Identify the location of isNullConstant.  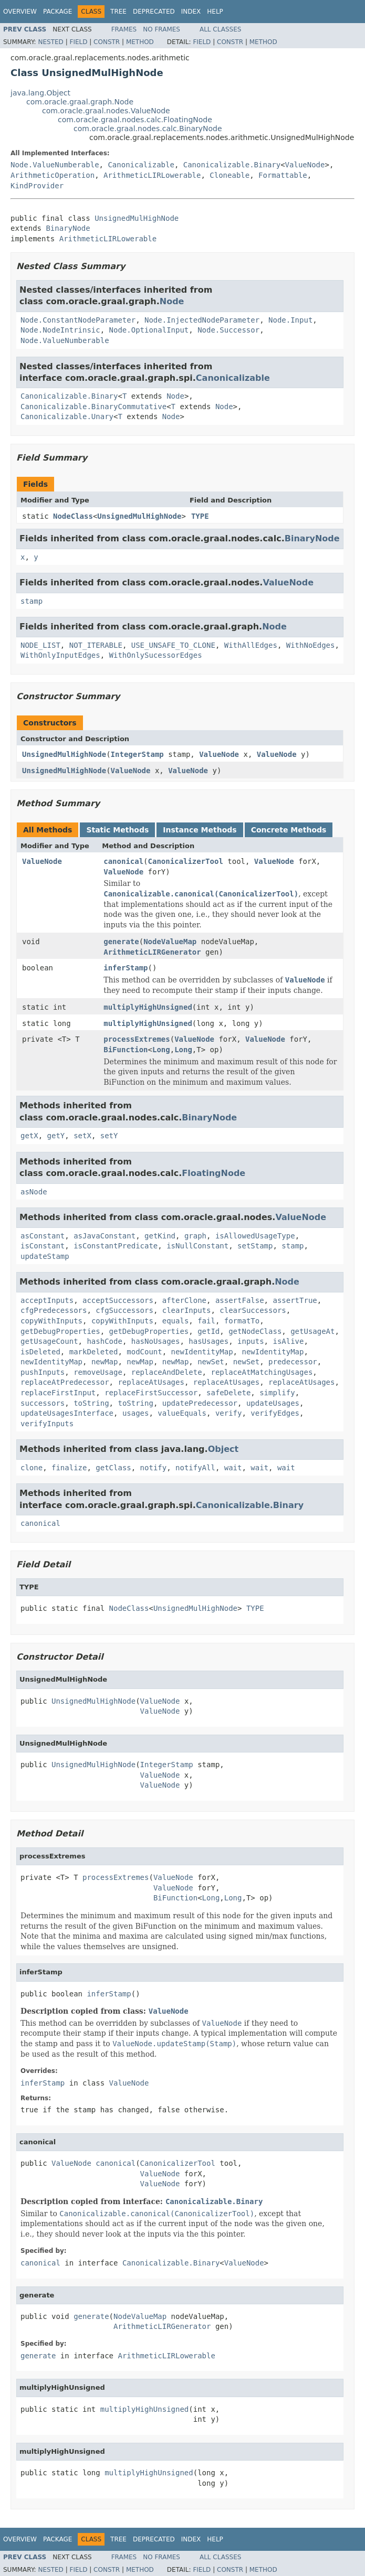
(197, 1246).